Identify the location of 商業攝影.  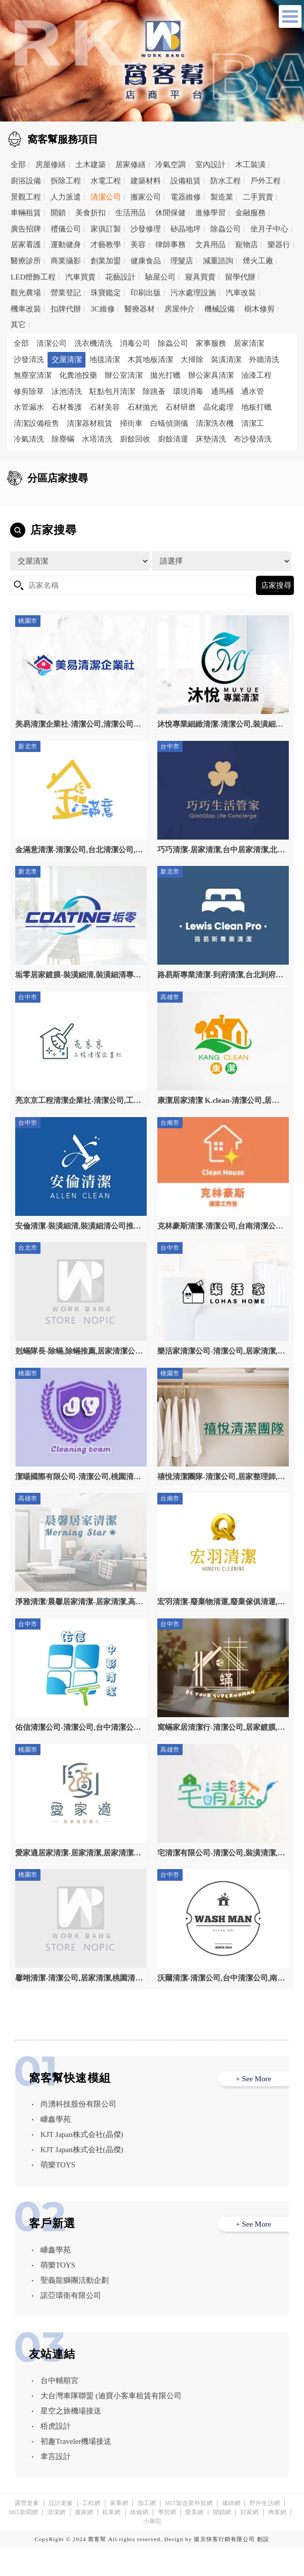
(66, 261).